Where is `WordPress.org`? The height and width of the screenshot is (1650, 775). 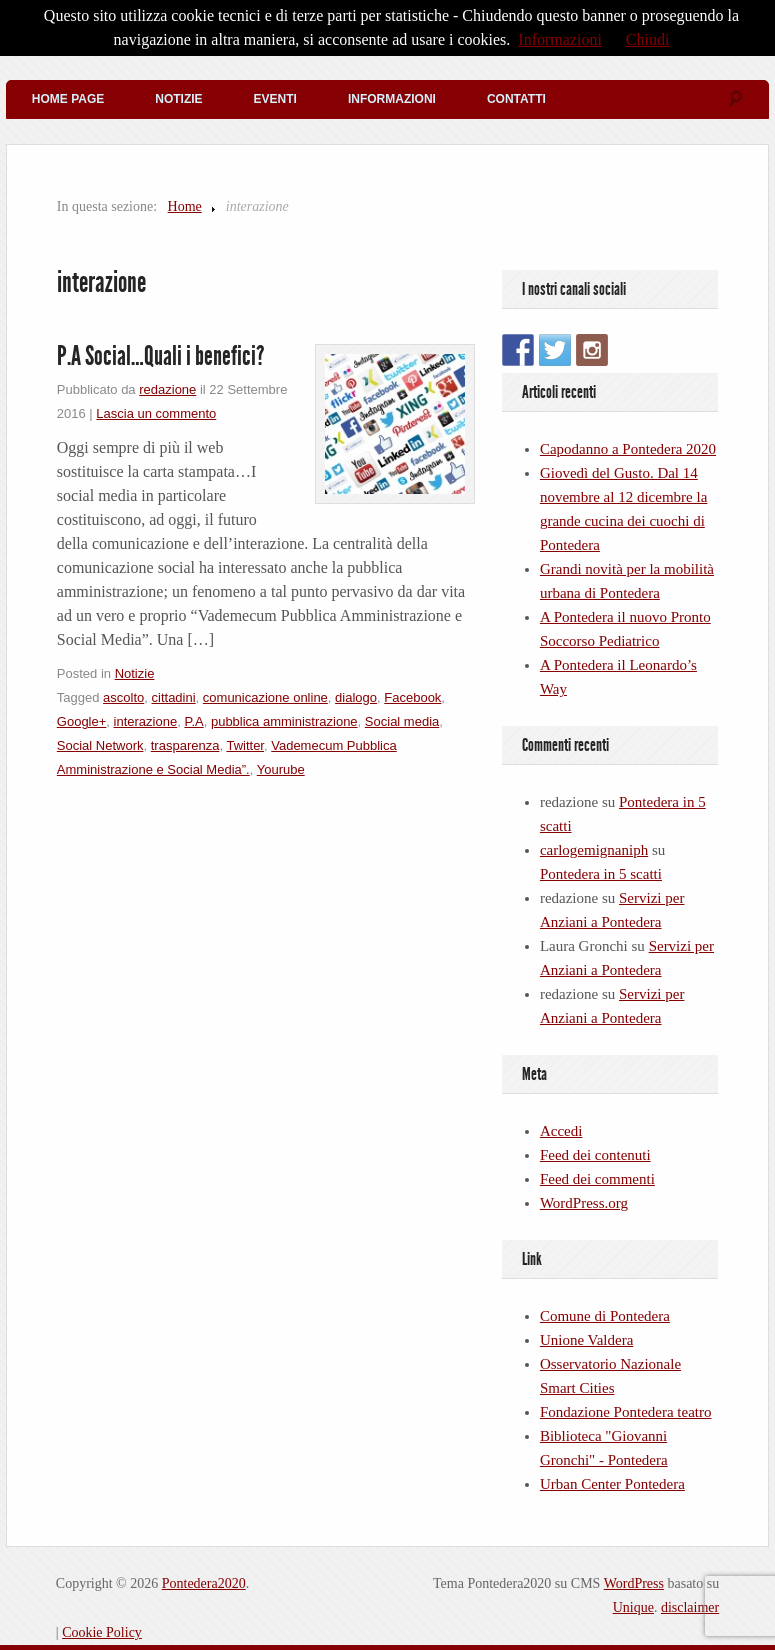 WordPress.org is located at coordinates (584, 1203).